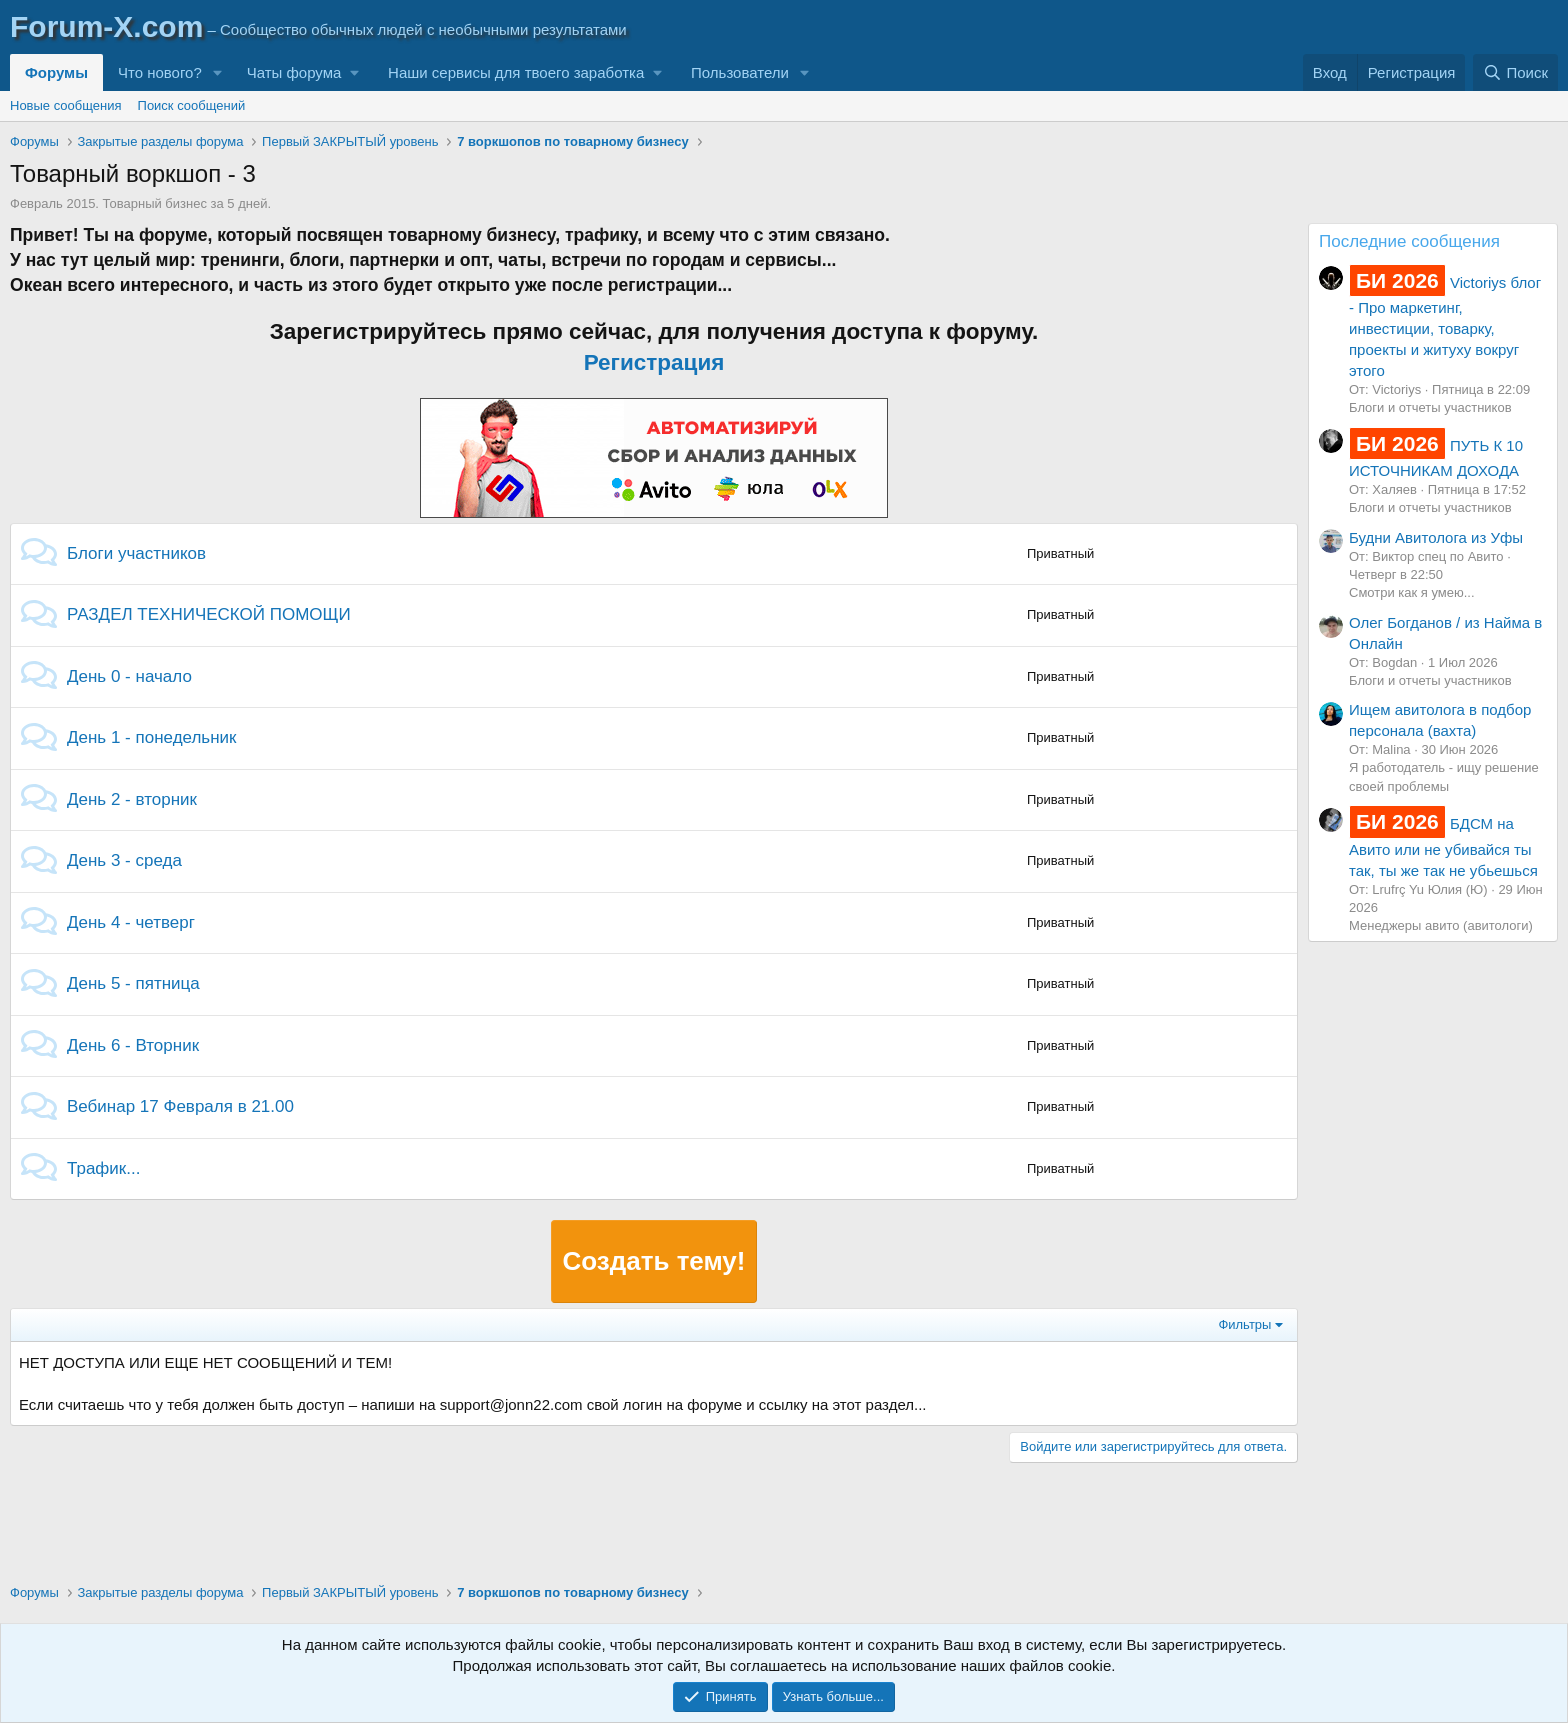 The image size is (1568, 1723). I want to click on [Поиск], so click(1515, 72).